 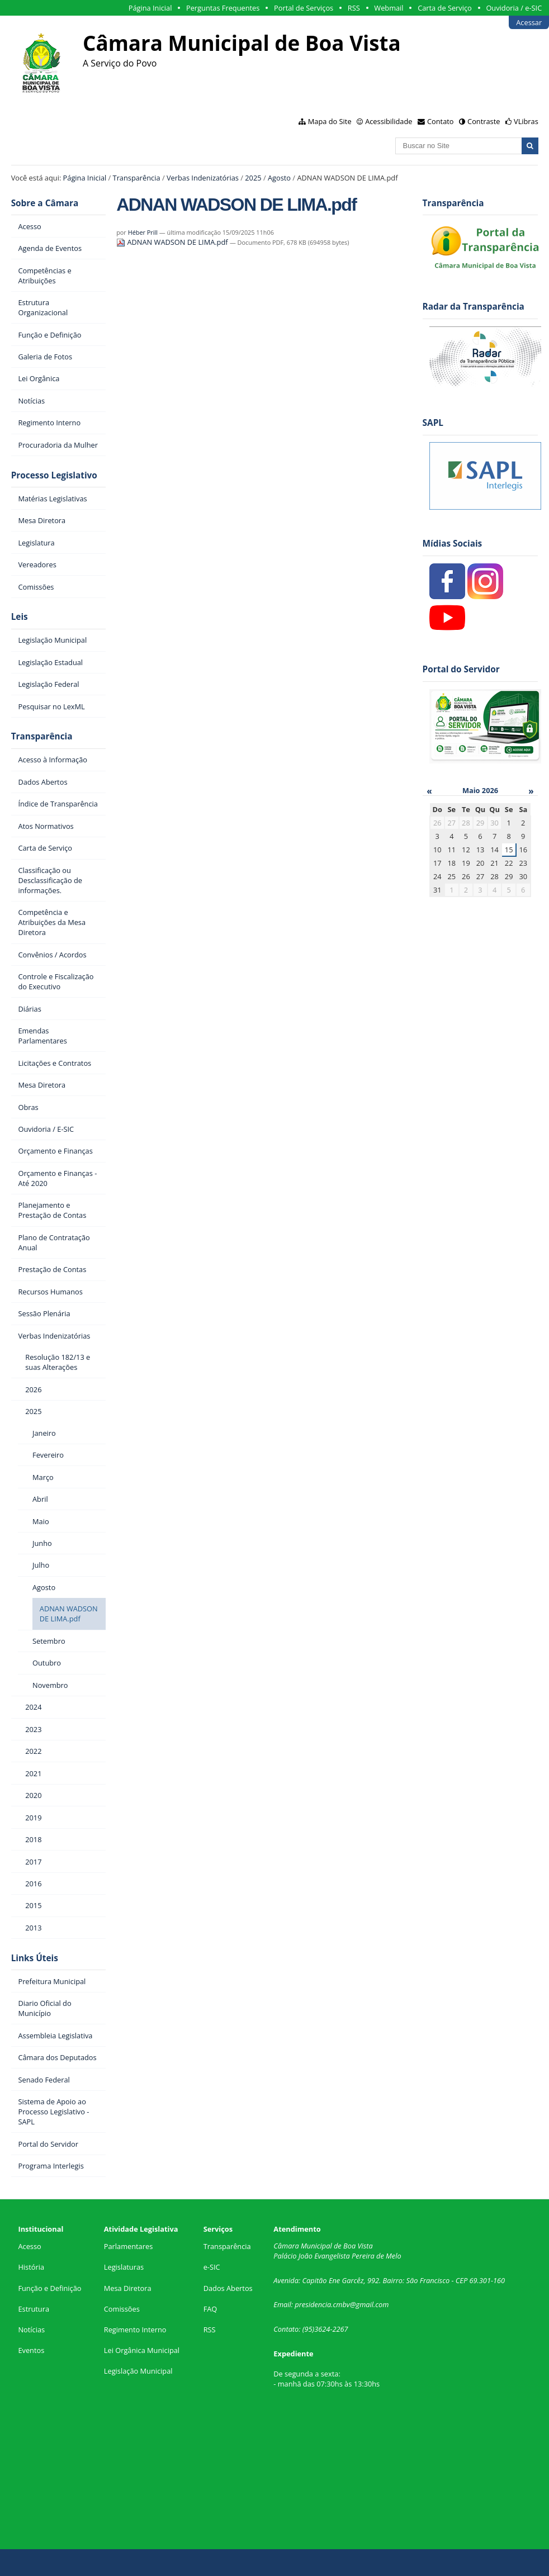 What do you see at coordinates (445, 8) in the screenshot?
I see `Carta de Serviço` at bounding box center [445, 8].